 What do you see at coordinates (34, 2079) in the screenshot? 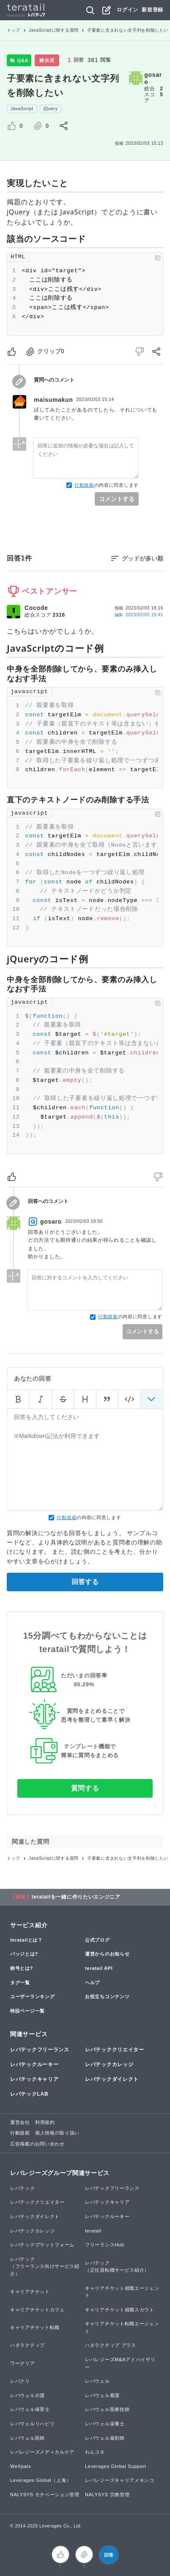
I see `レバテックキャリア` at bounding box center [34, 2079].